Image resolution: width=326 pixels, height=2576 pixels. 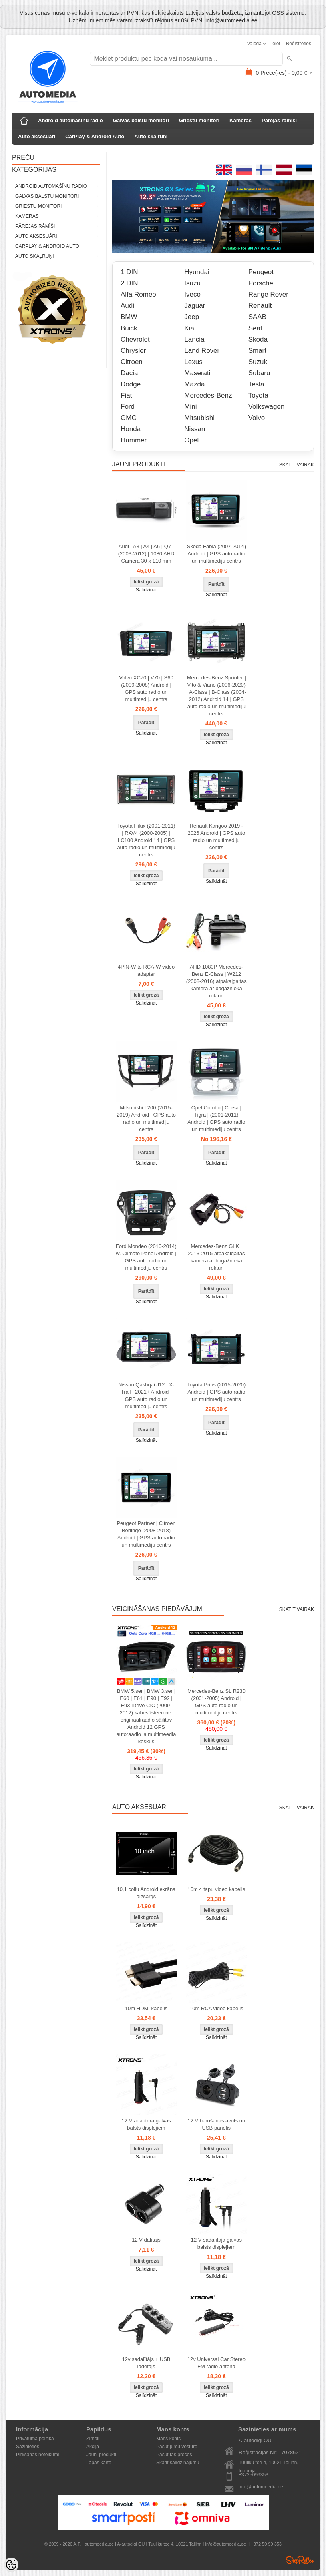 I want to click on Skatīt vairāk, so click(x=296, y=465).